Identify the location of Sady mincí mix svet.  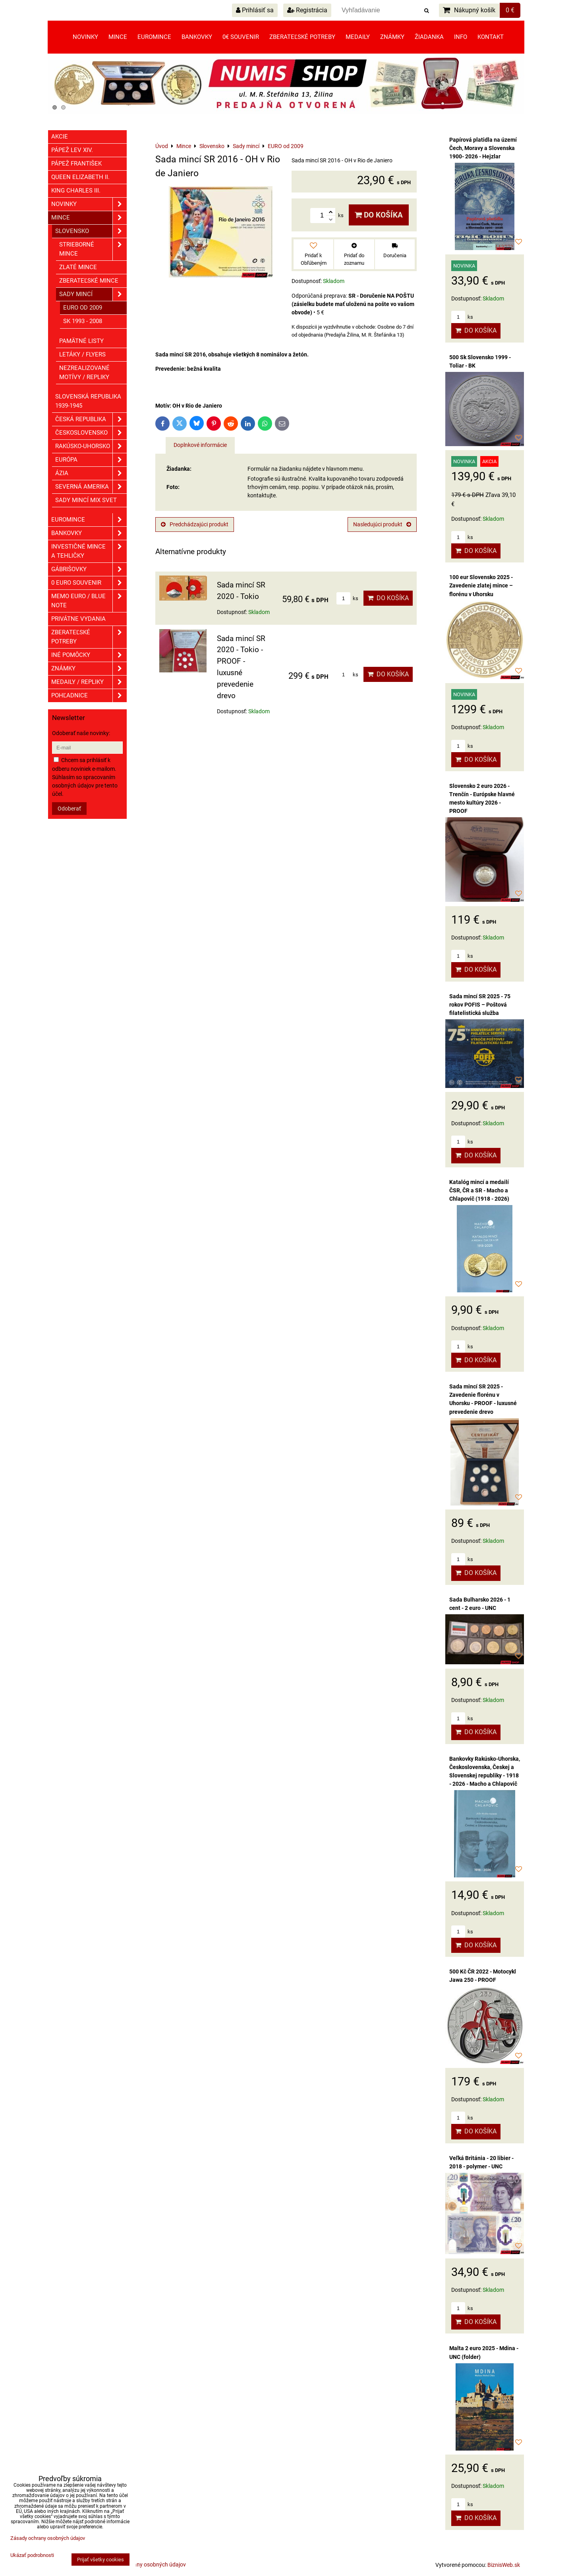
(86, 500).